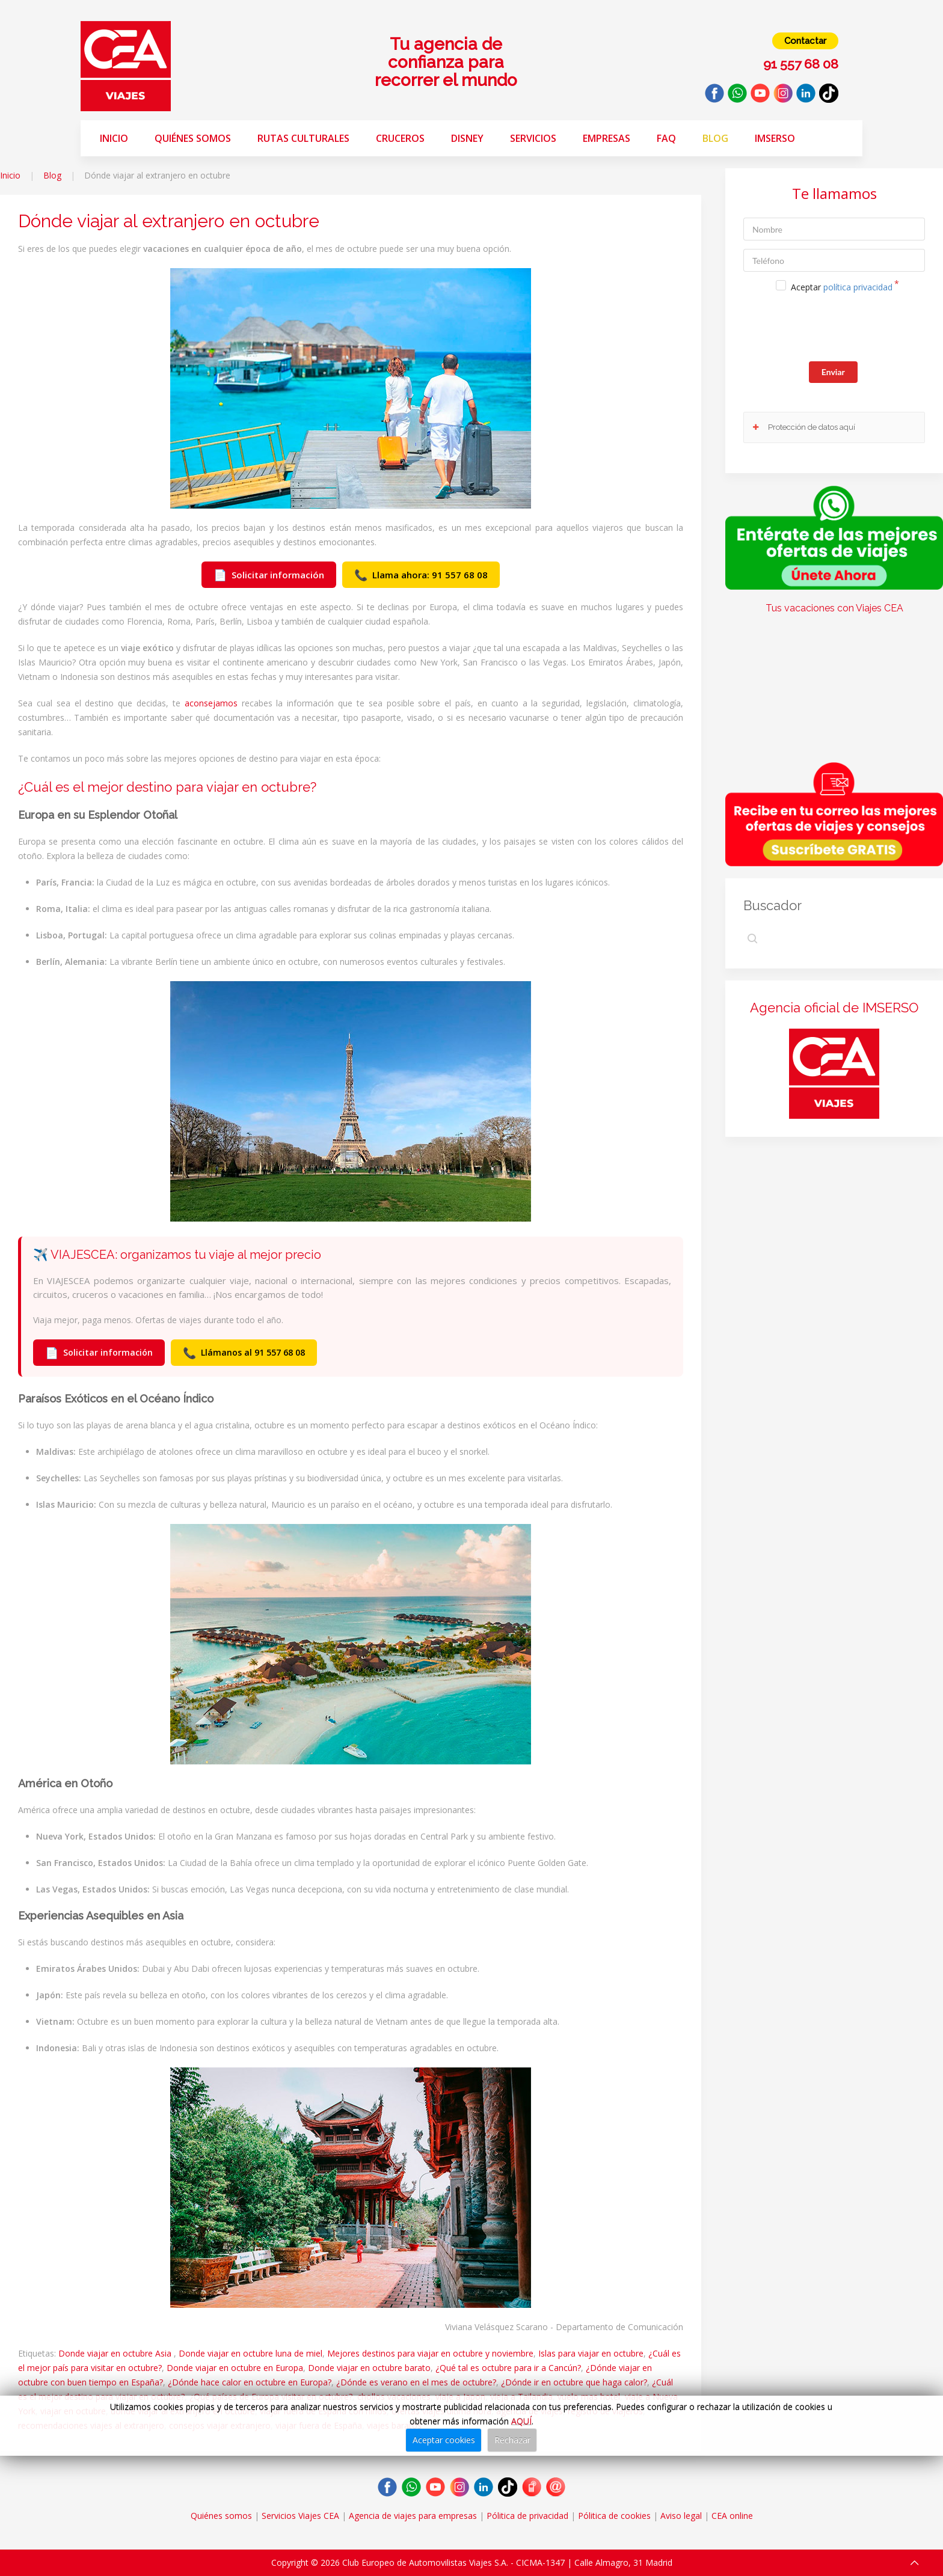 This screenshot has height=2576, width=943. I want to click on Empresas, so click(606, 138).